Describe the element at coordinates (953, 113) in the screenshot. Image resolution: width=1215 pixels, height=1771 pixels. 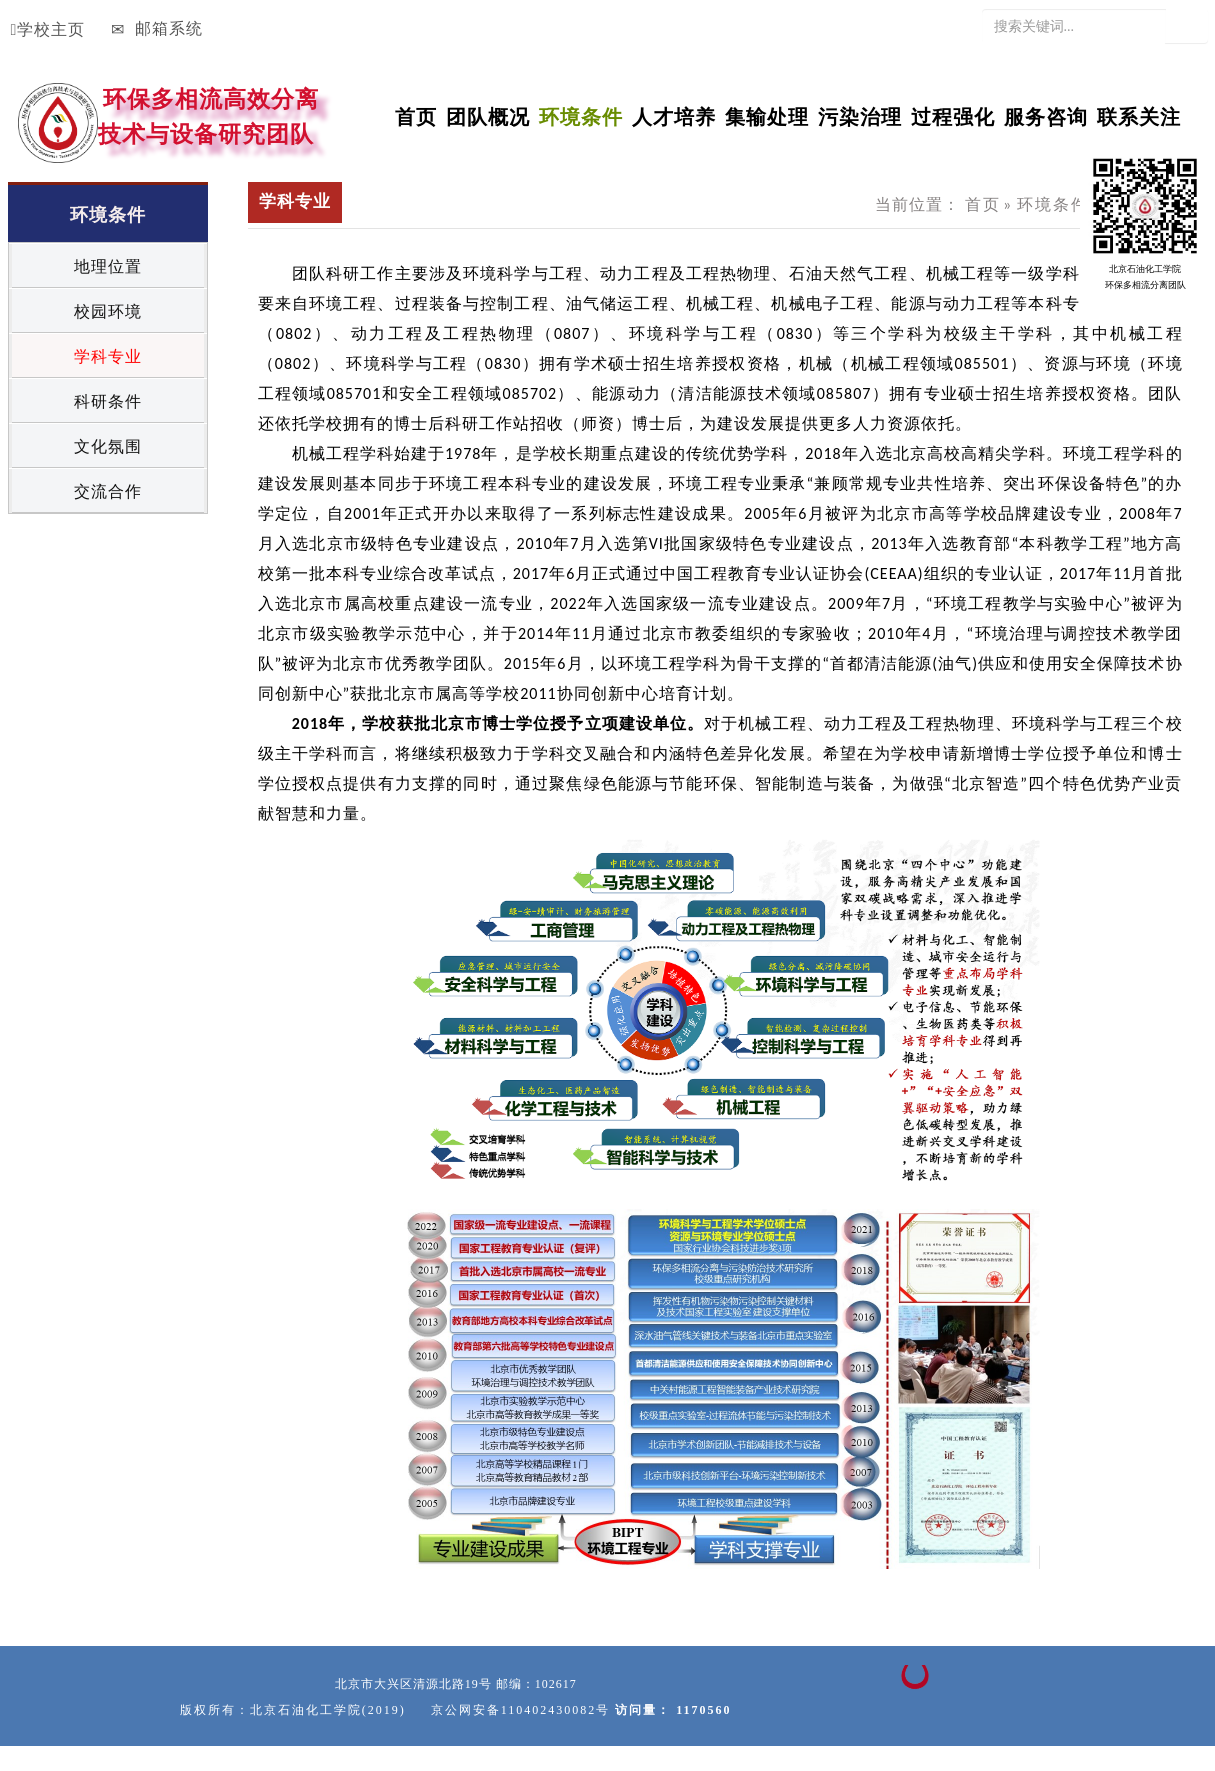
I see `过程强化` at that location.